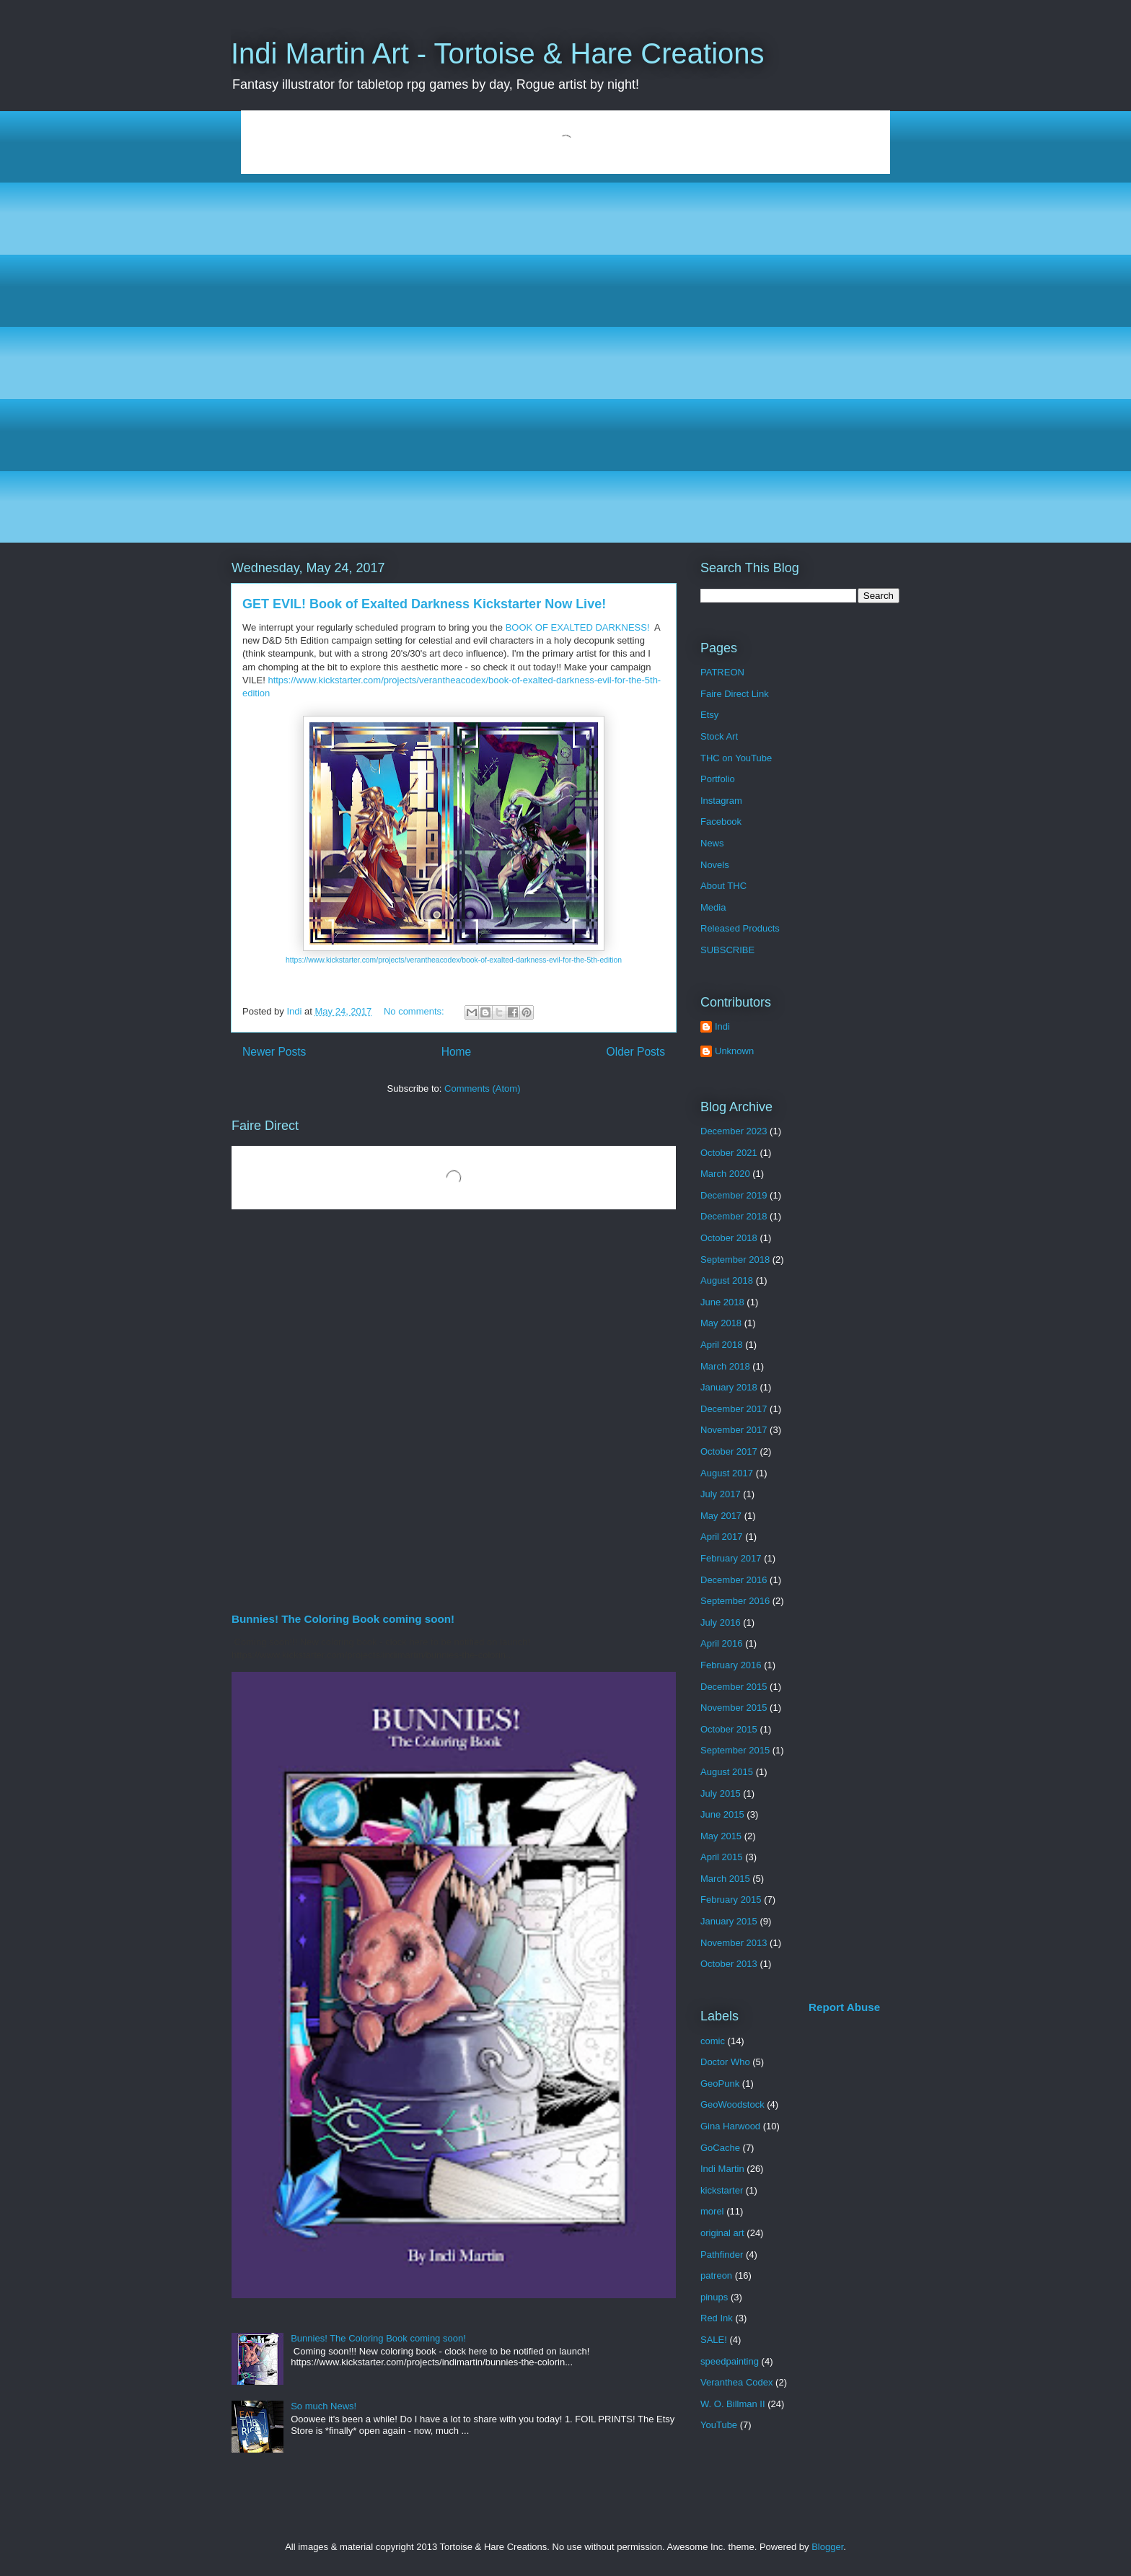  I want to click on September 2016, so click(735, 1600).